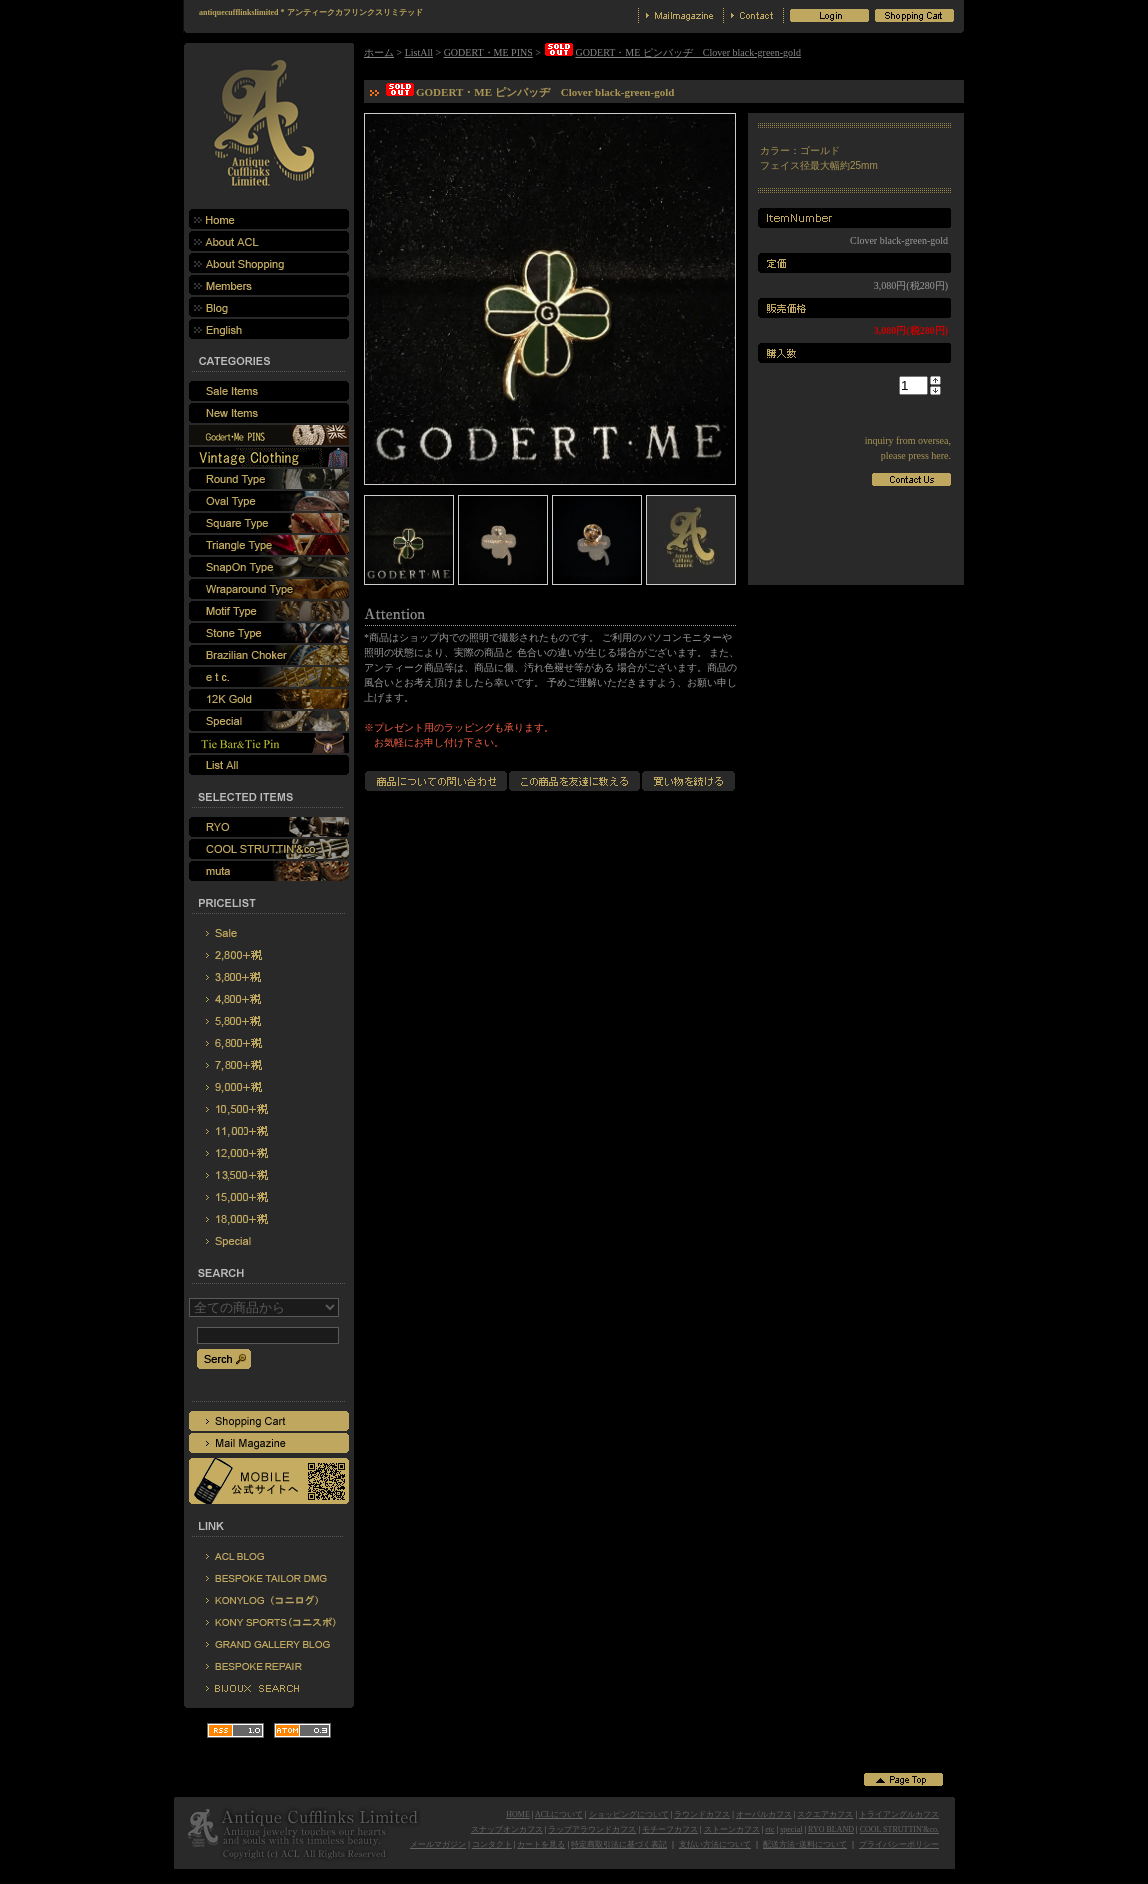 This screenshot has width=1148, height=1884. I want to click on モチーフカフス, so click(670, 1829).